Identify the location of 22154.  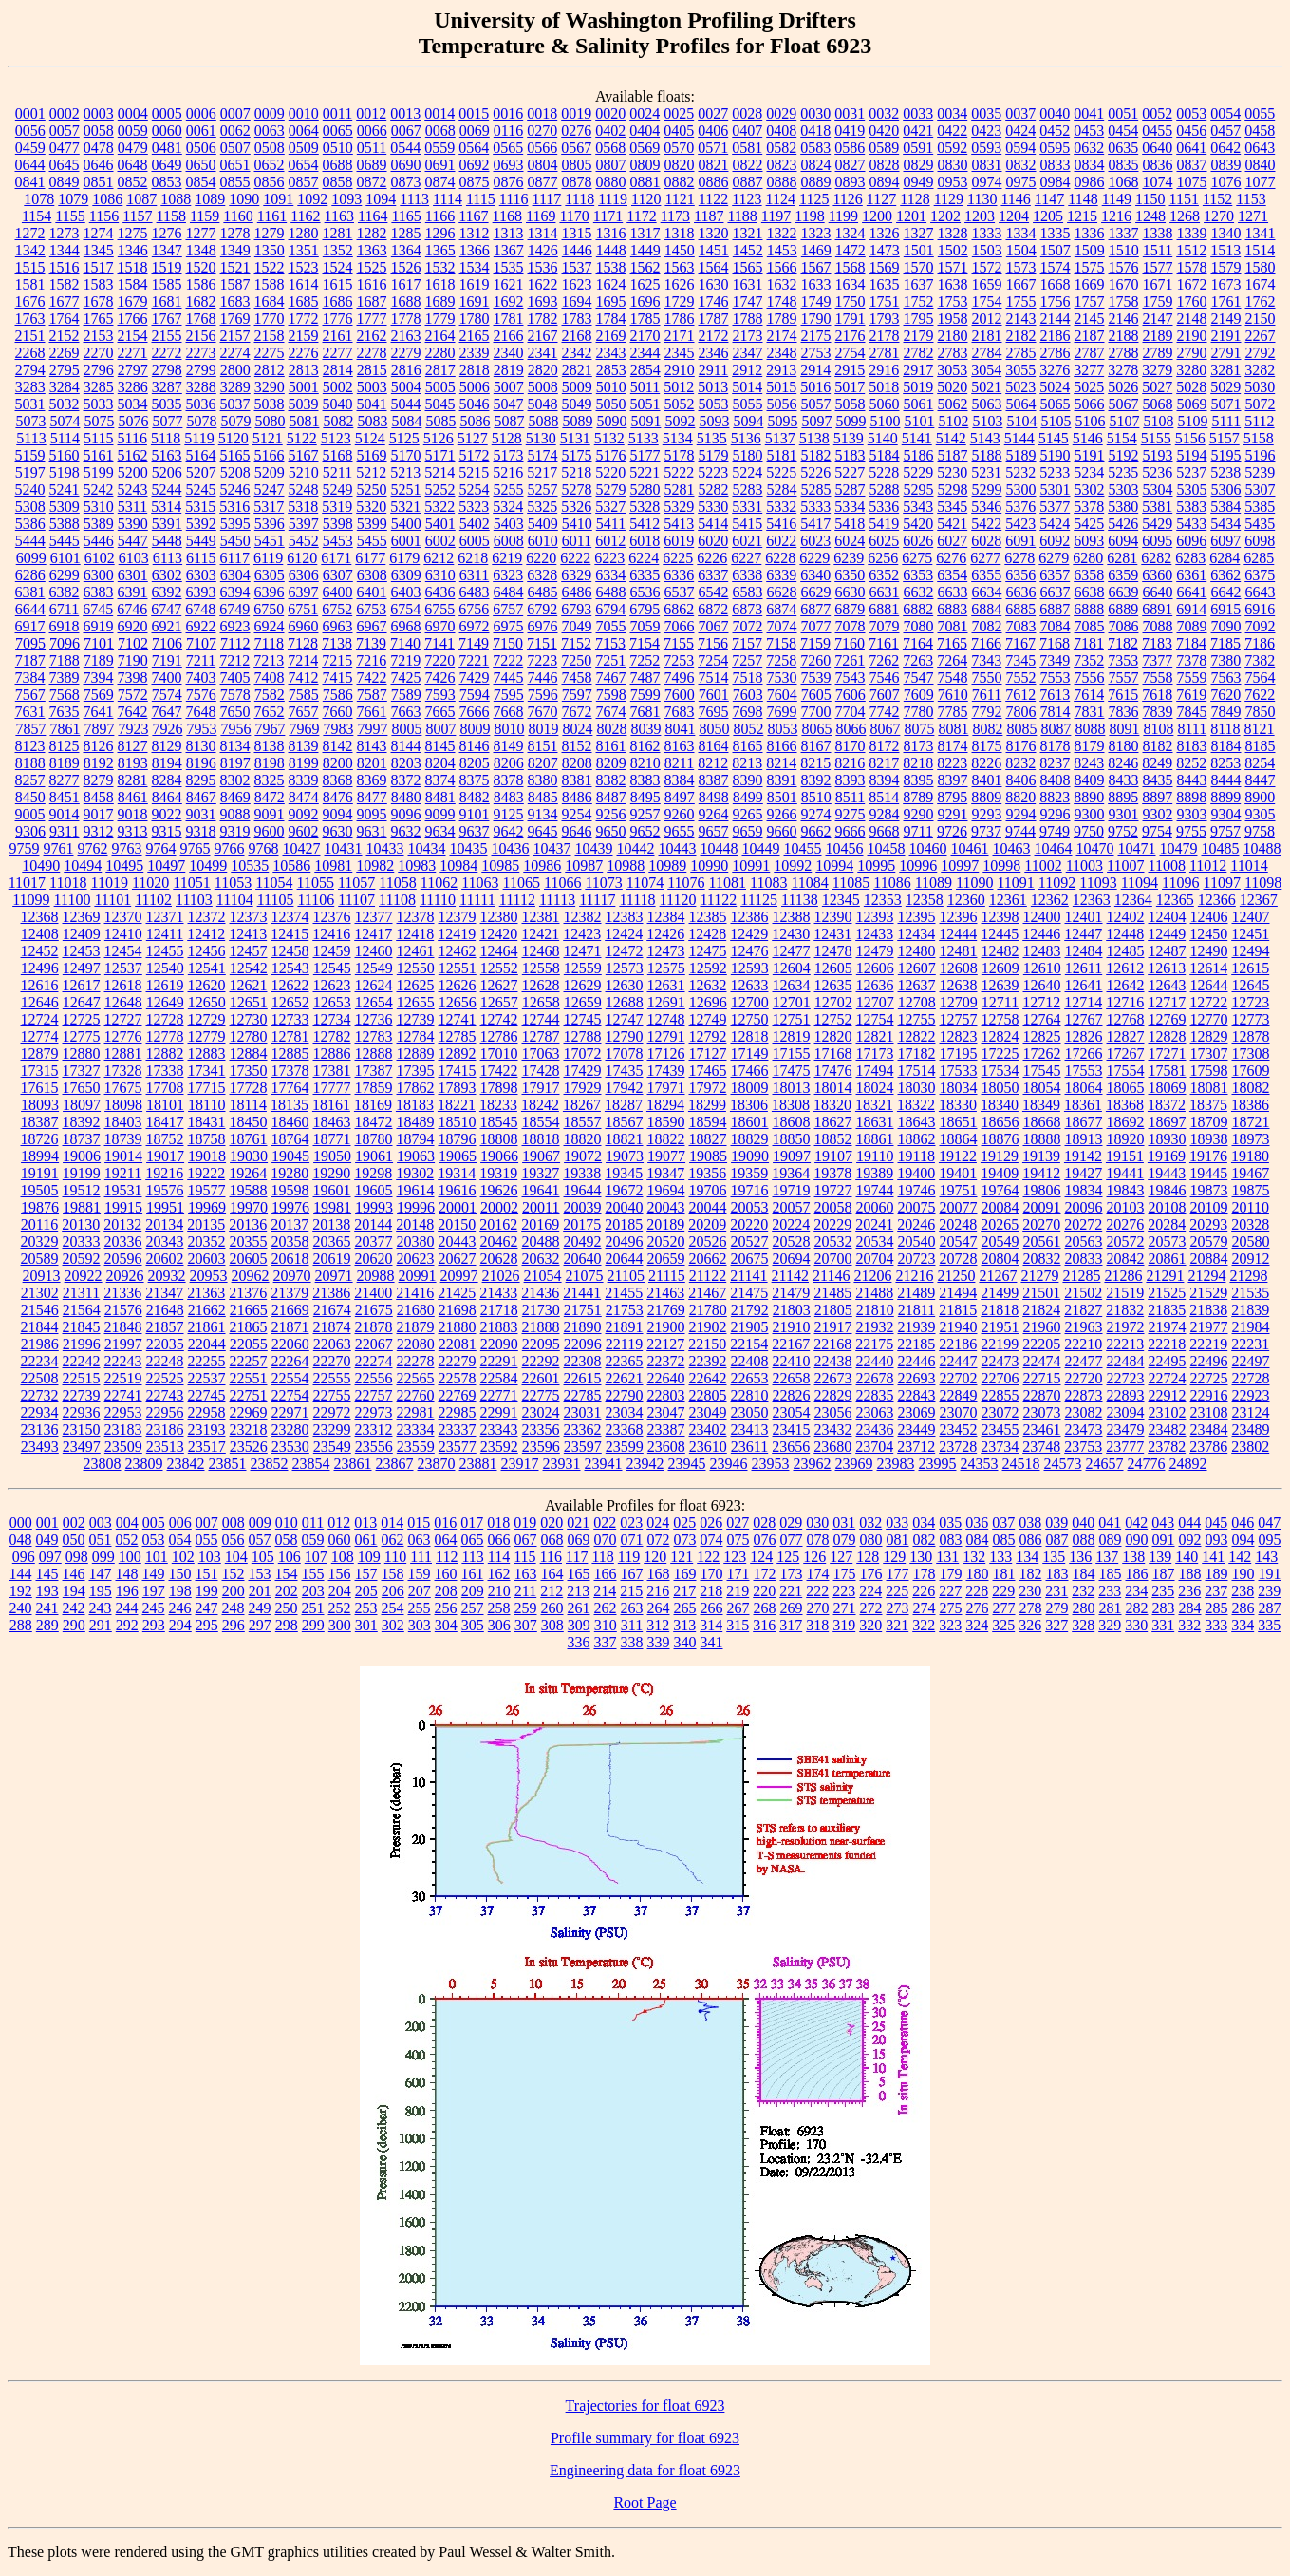
(749, 1344).